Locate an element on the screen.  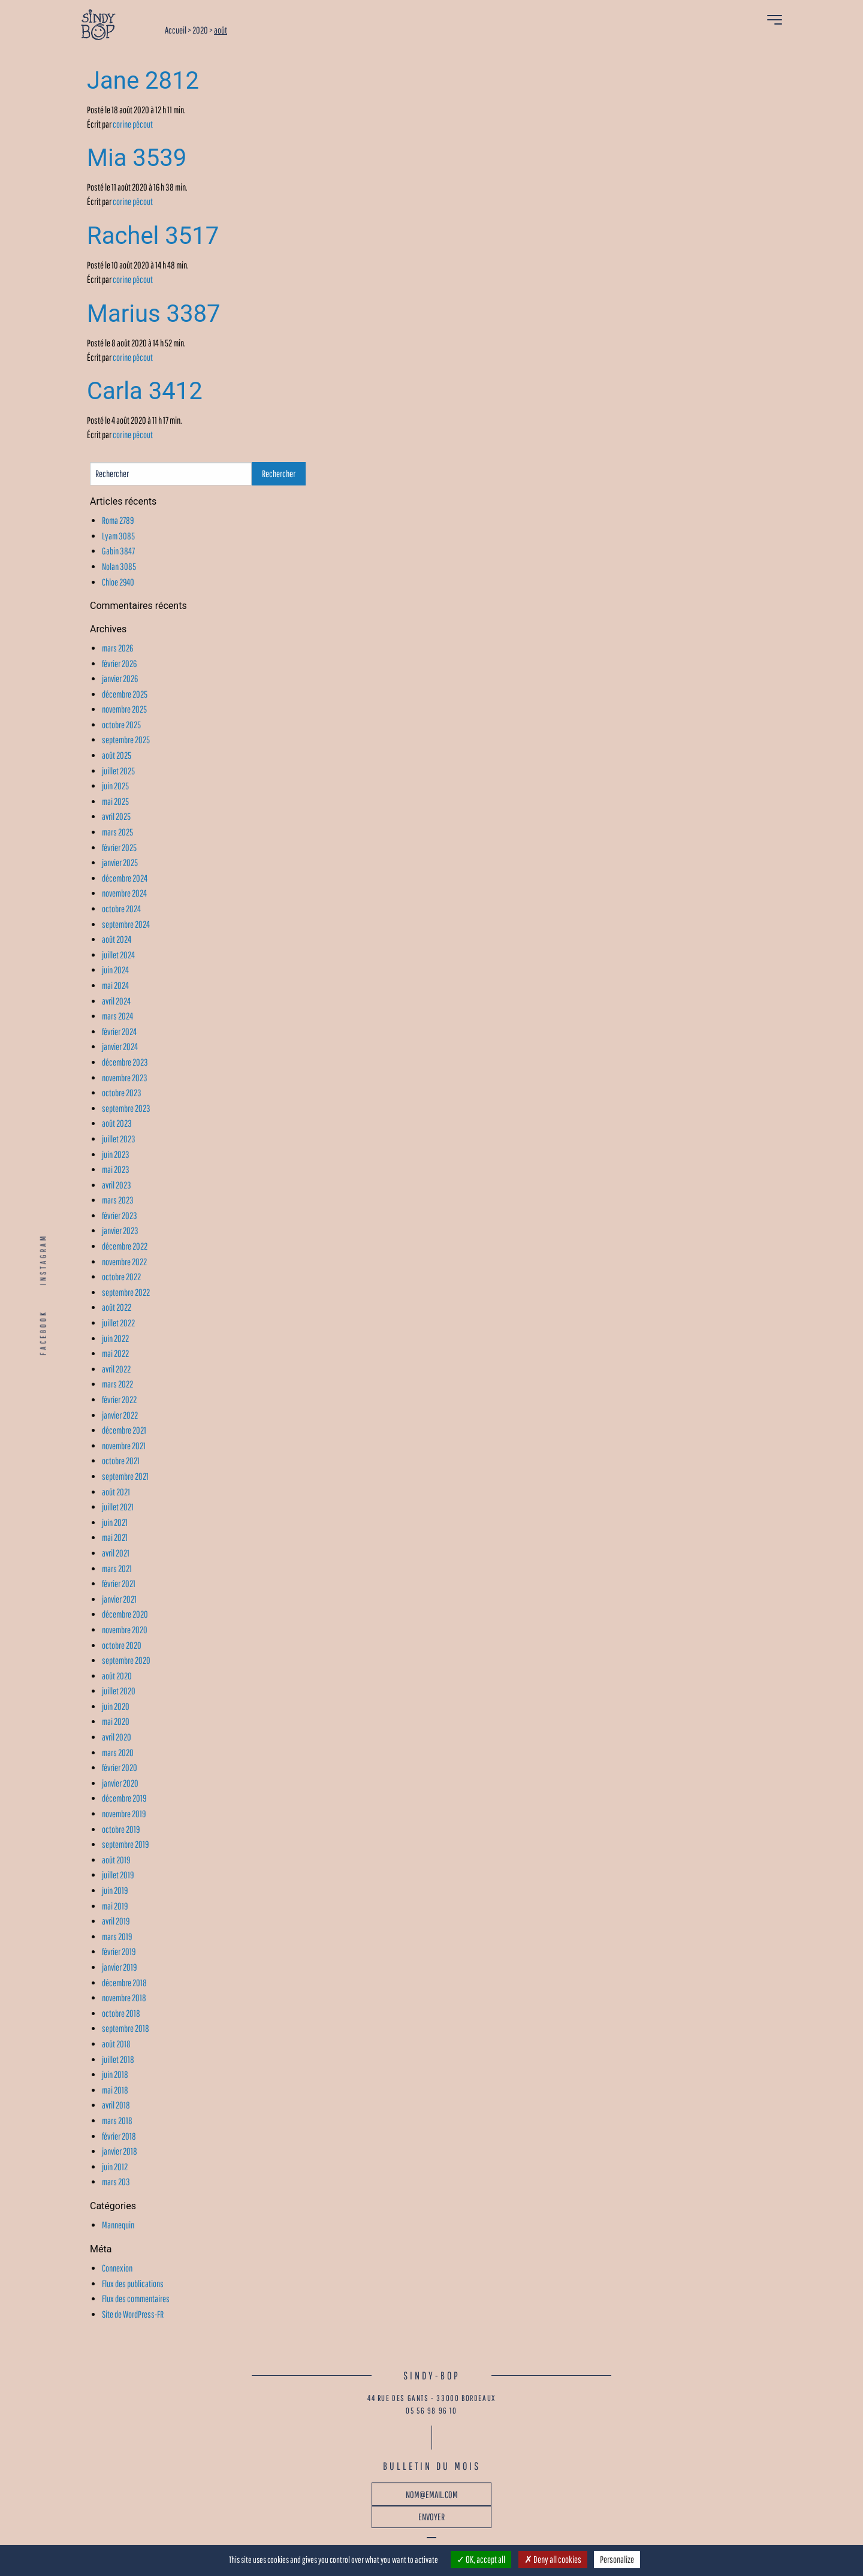
février 2026 is located at coordinates (119, 663).